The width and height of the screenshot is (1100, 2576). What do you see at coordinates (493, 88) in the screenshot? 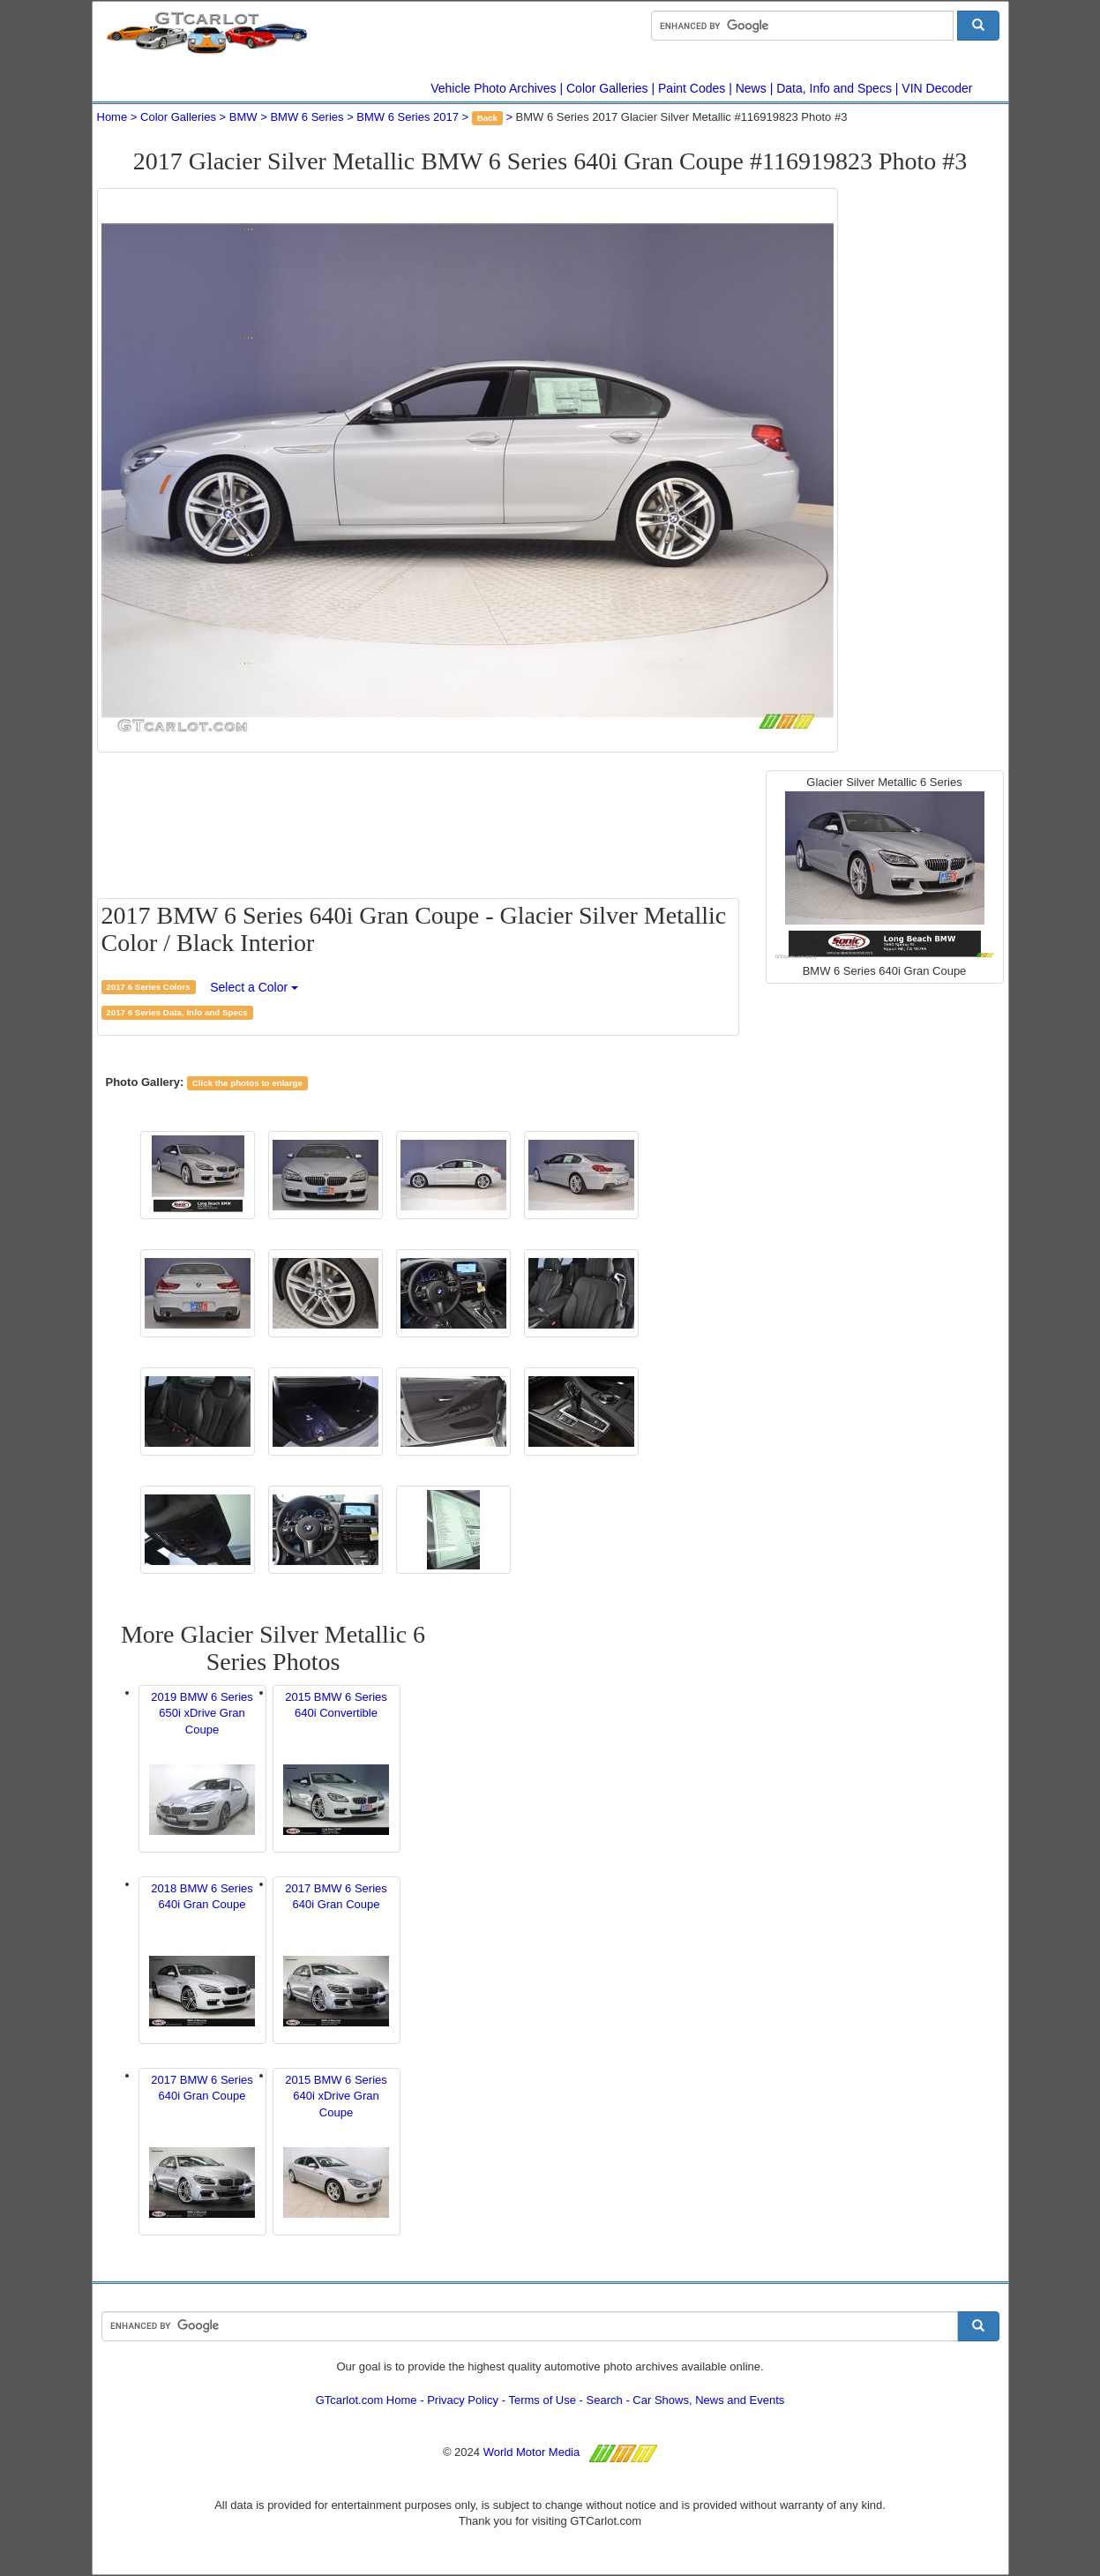
I see `Vehicle Photo Archives` at bounding box center [493, 88].